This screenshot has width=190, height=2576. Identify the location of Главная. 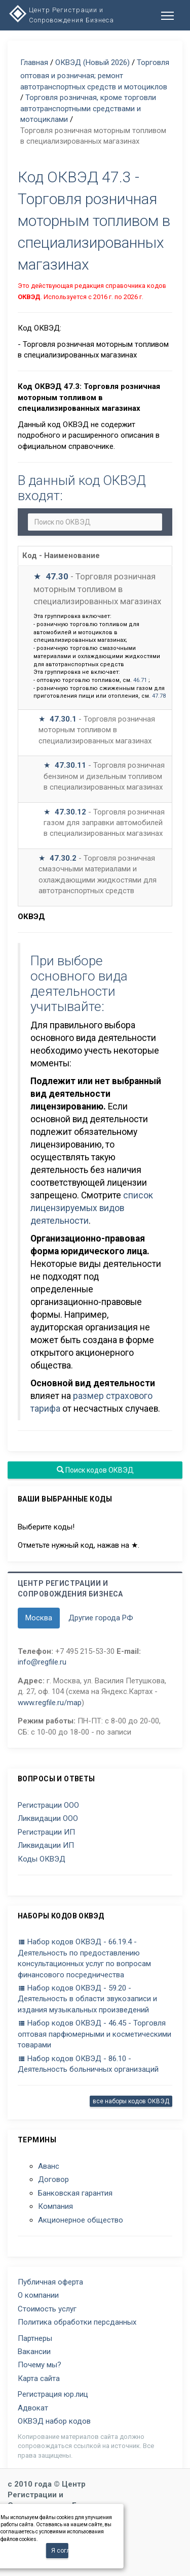
(34, 62).